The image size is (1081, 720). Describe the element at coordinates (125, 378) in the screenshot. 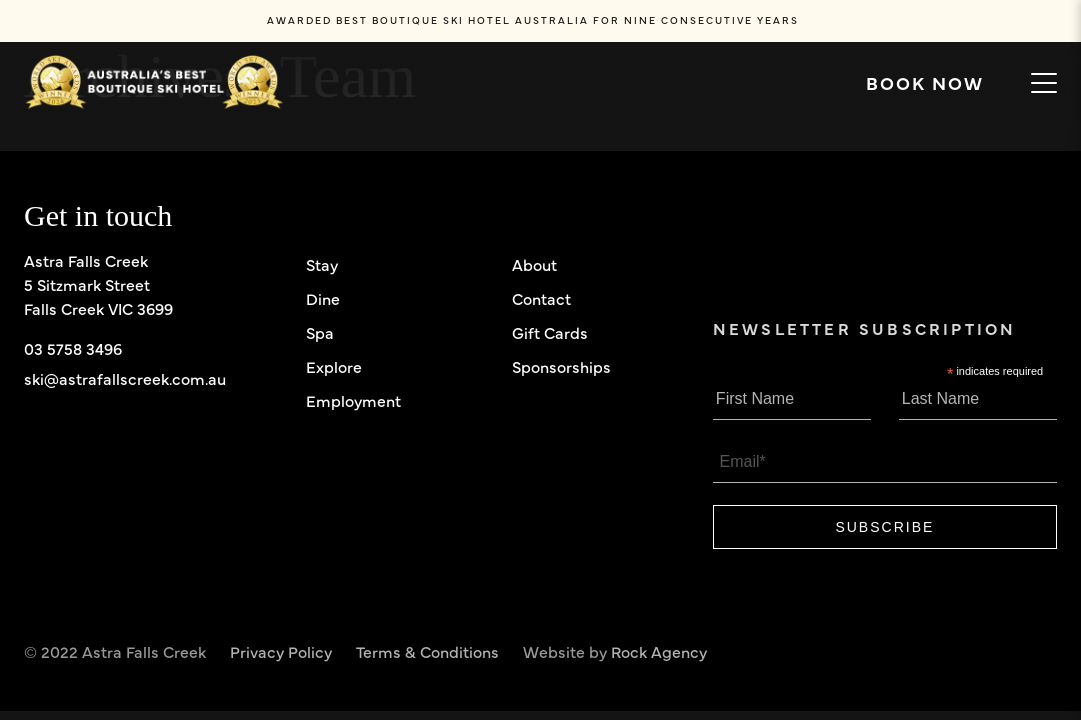

I see `ski@astrafallscreek.com.au` at that location.